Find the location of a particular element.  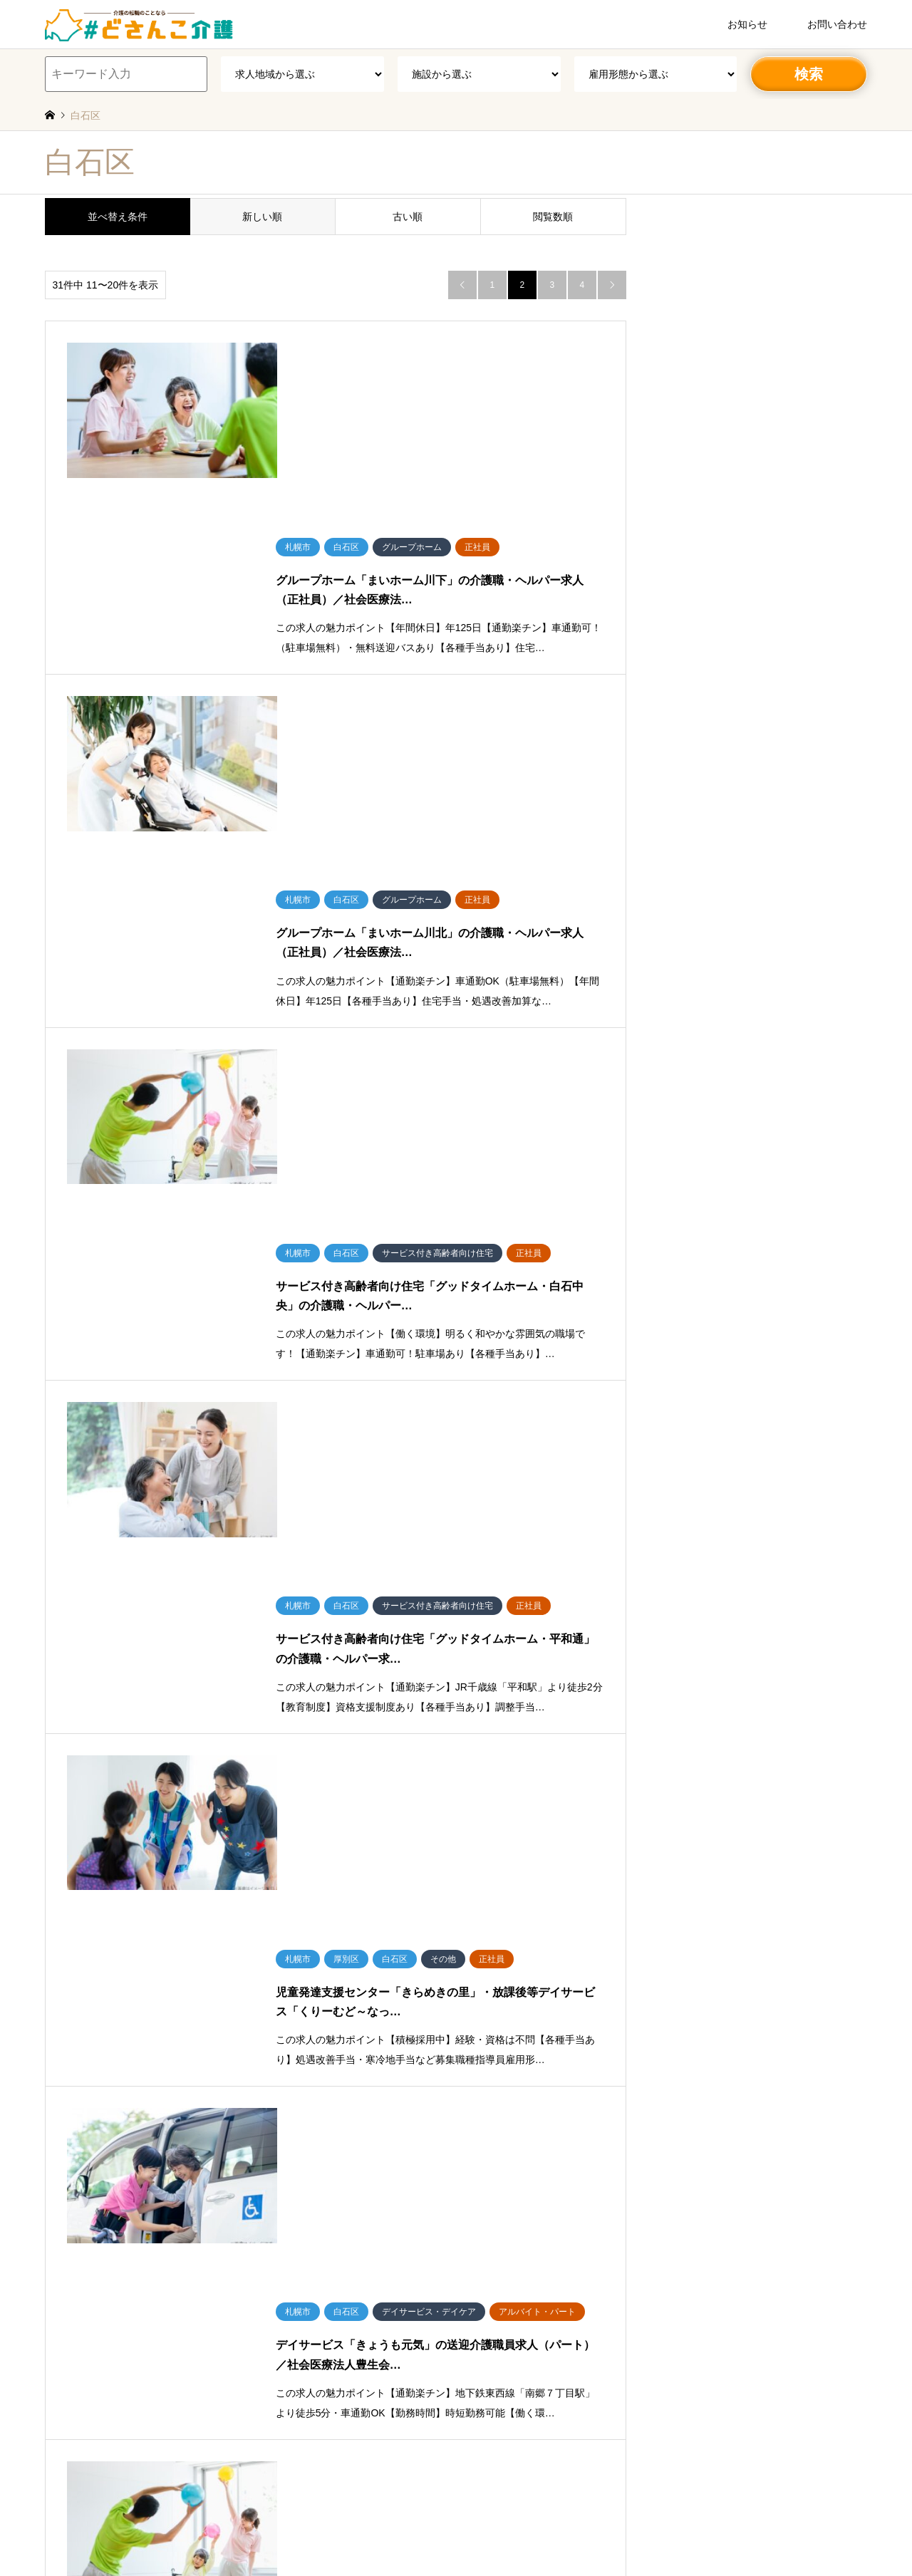

特別養護老人ホーム is located at coordinates (503, 2100).